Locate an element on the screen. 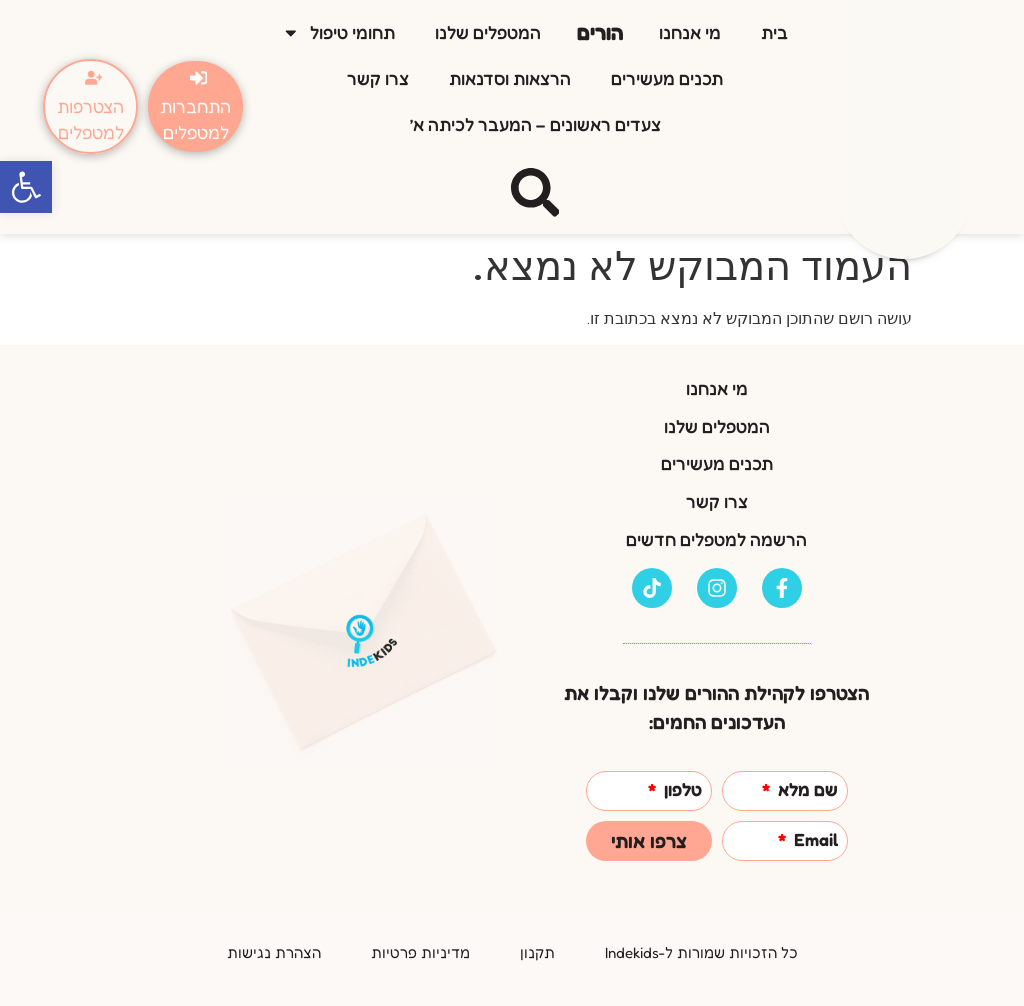  [link] is located at coordinates (26, 187).